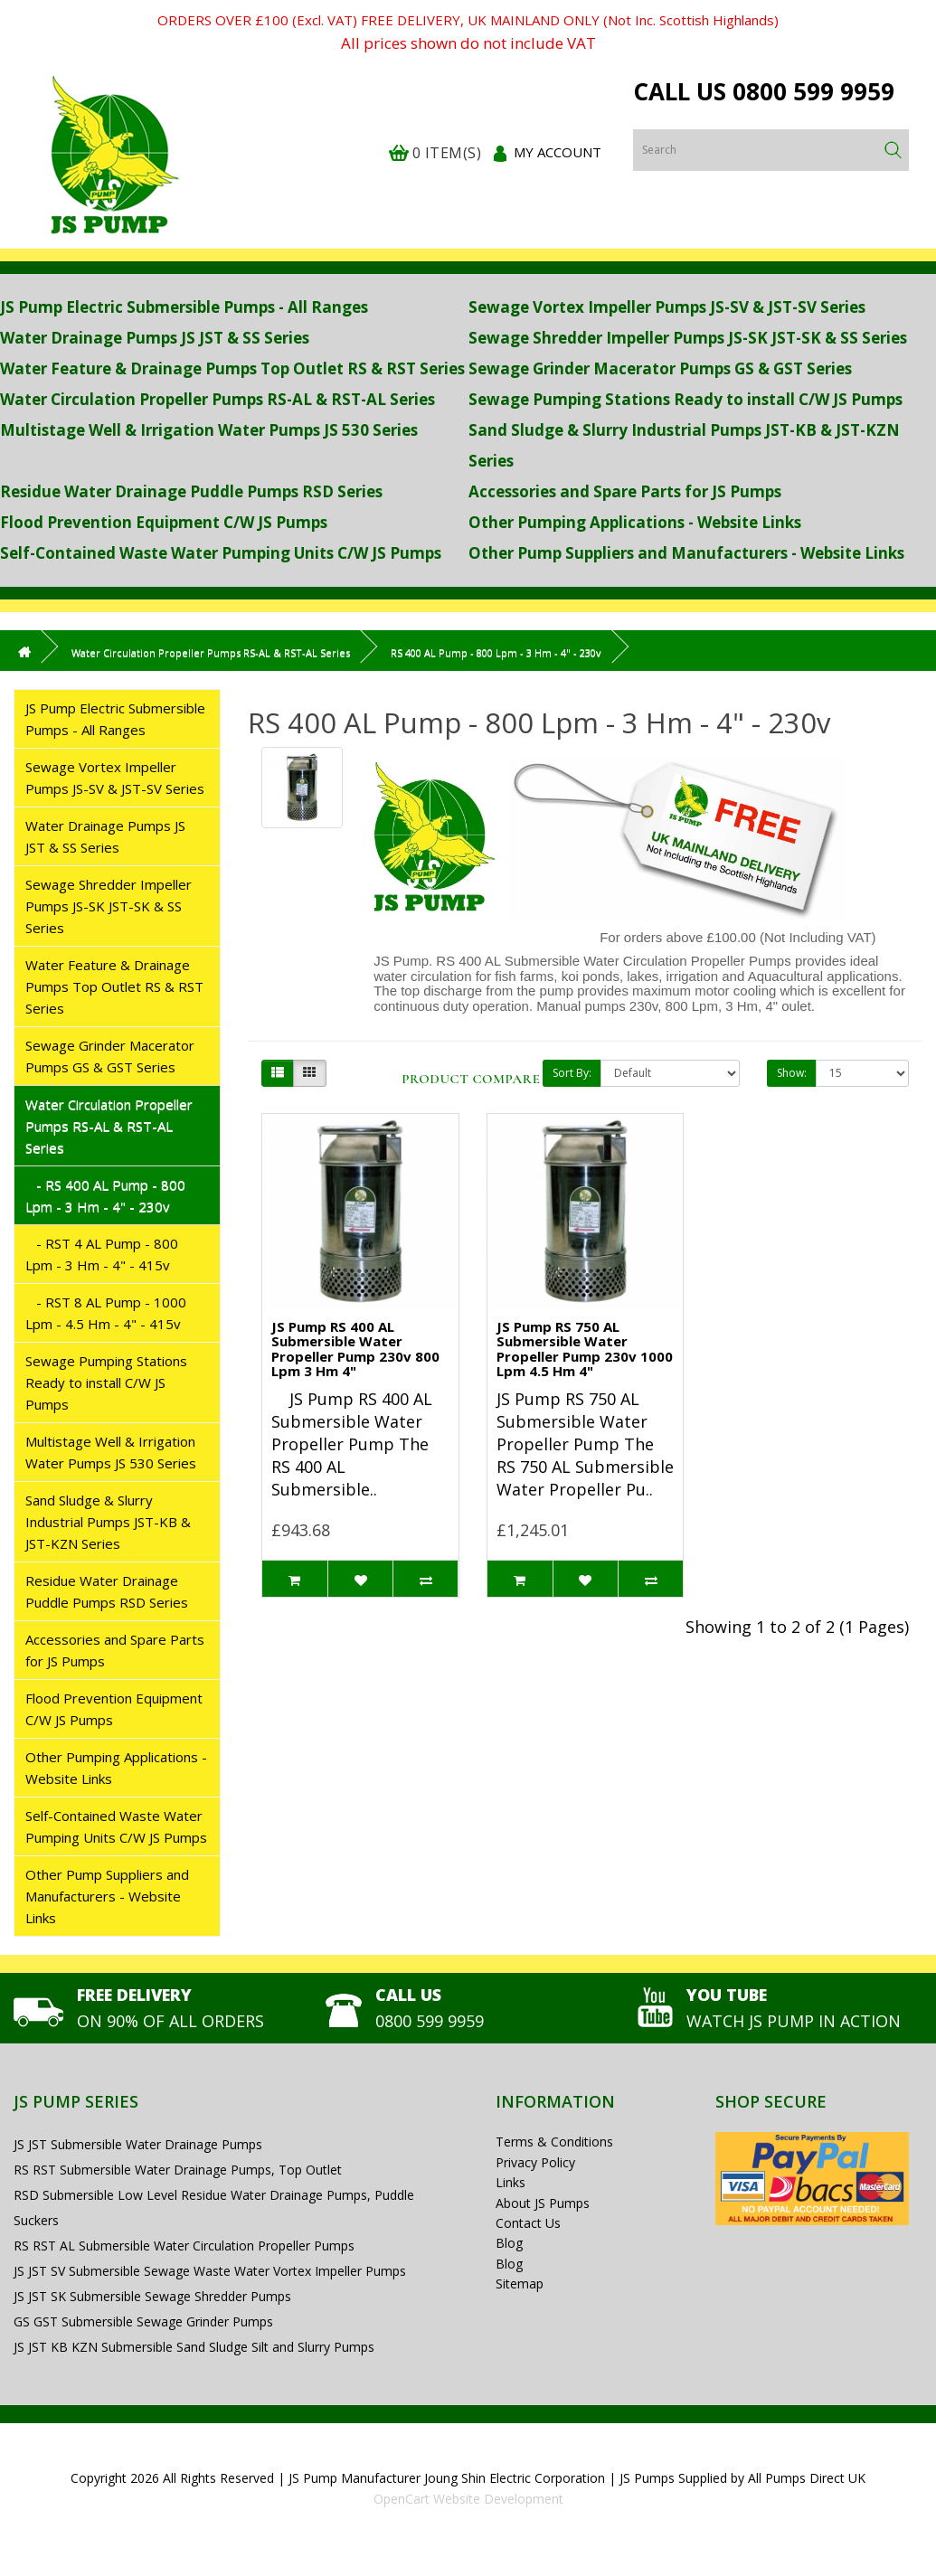 This screenshot has height=2576, width=936. What do you see at coordinates (101, 1254) in the screenshot?
I see `- RST 4 AL Pump - 800 Lpm - 3 Hm - 4" - 415v` at bounding box center [101, 1254].